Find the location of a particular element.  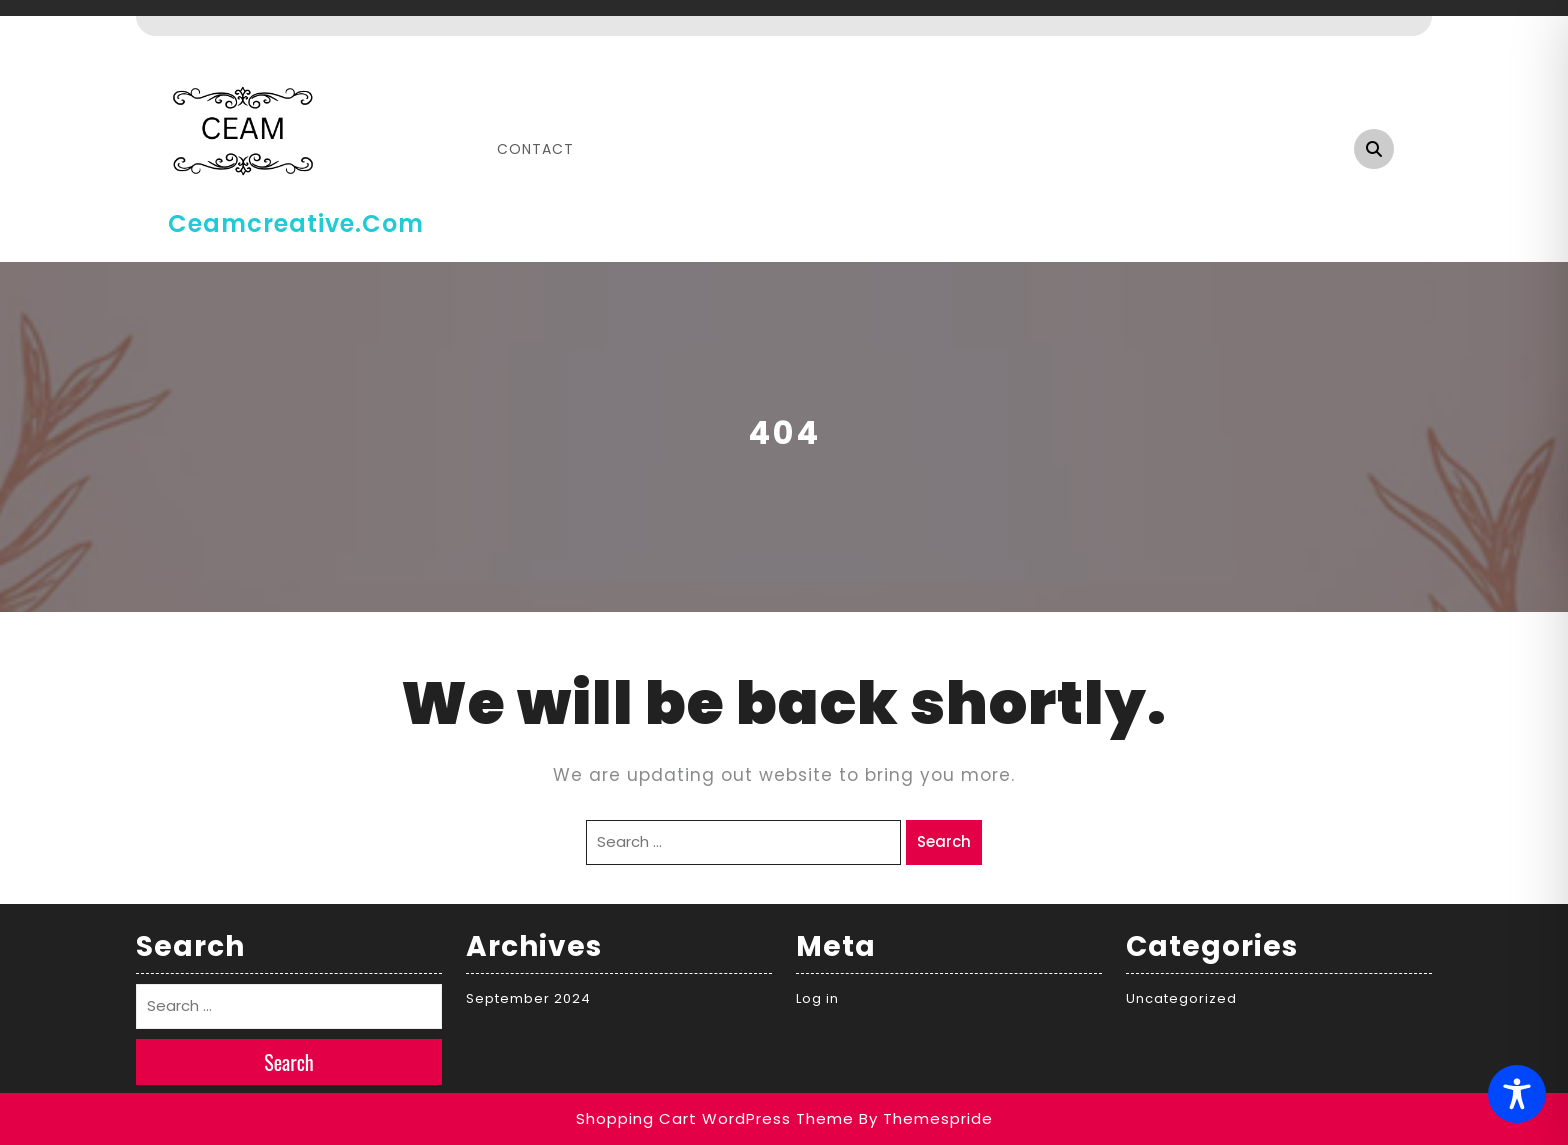

Uncategorized is located at coordinates (1181, 998).